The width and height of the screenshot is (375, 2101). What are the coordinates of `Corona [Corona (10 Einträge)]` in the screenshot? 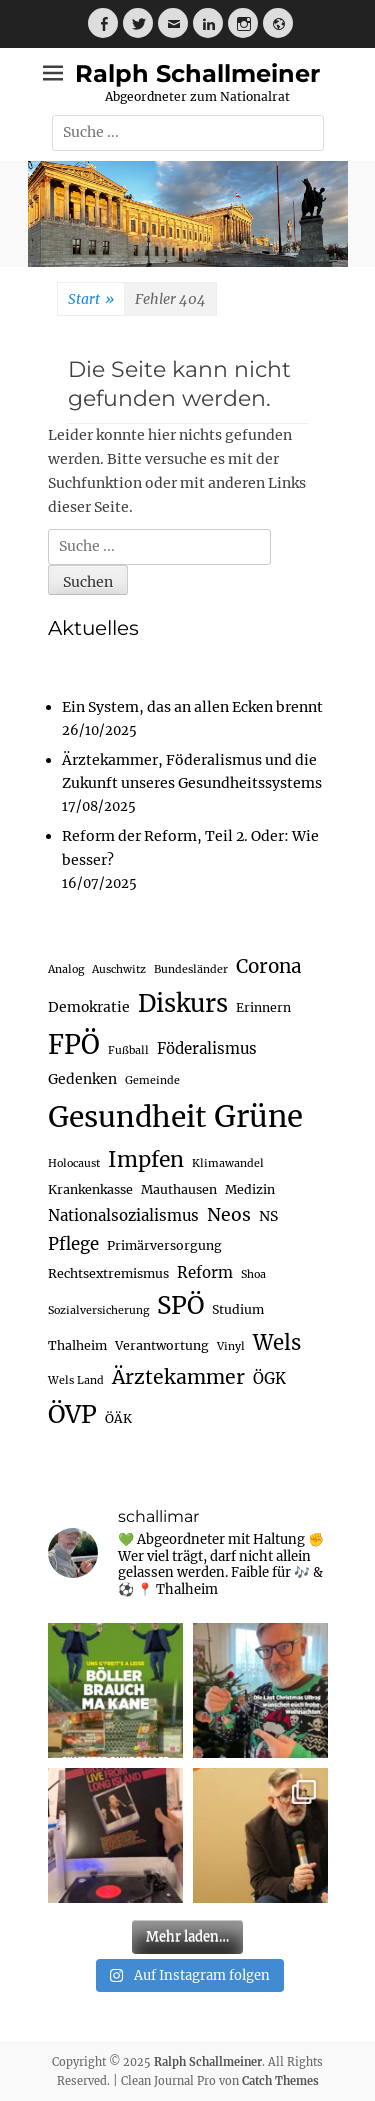 It's located at (269, 966).